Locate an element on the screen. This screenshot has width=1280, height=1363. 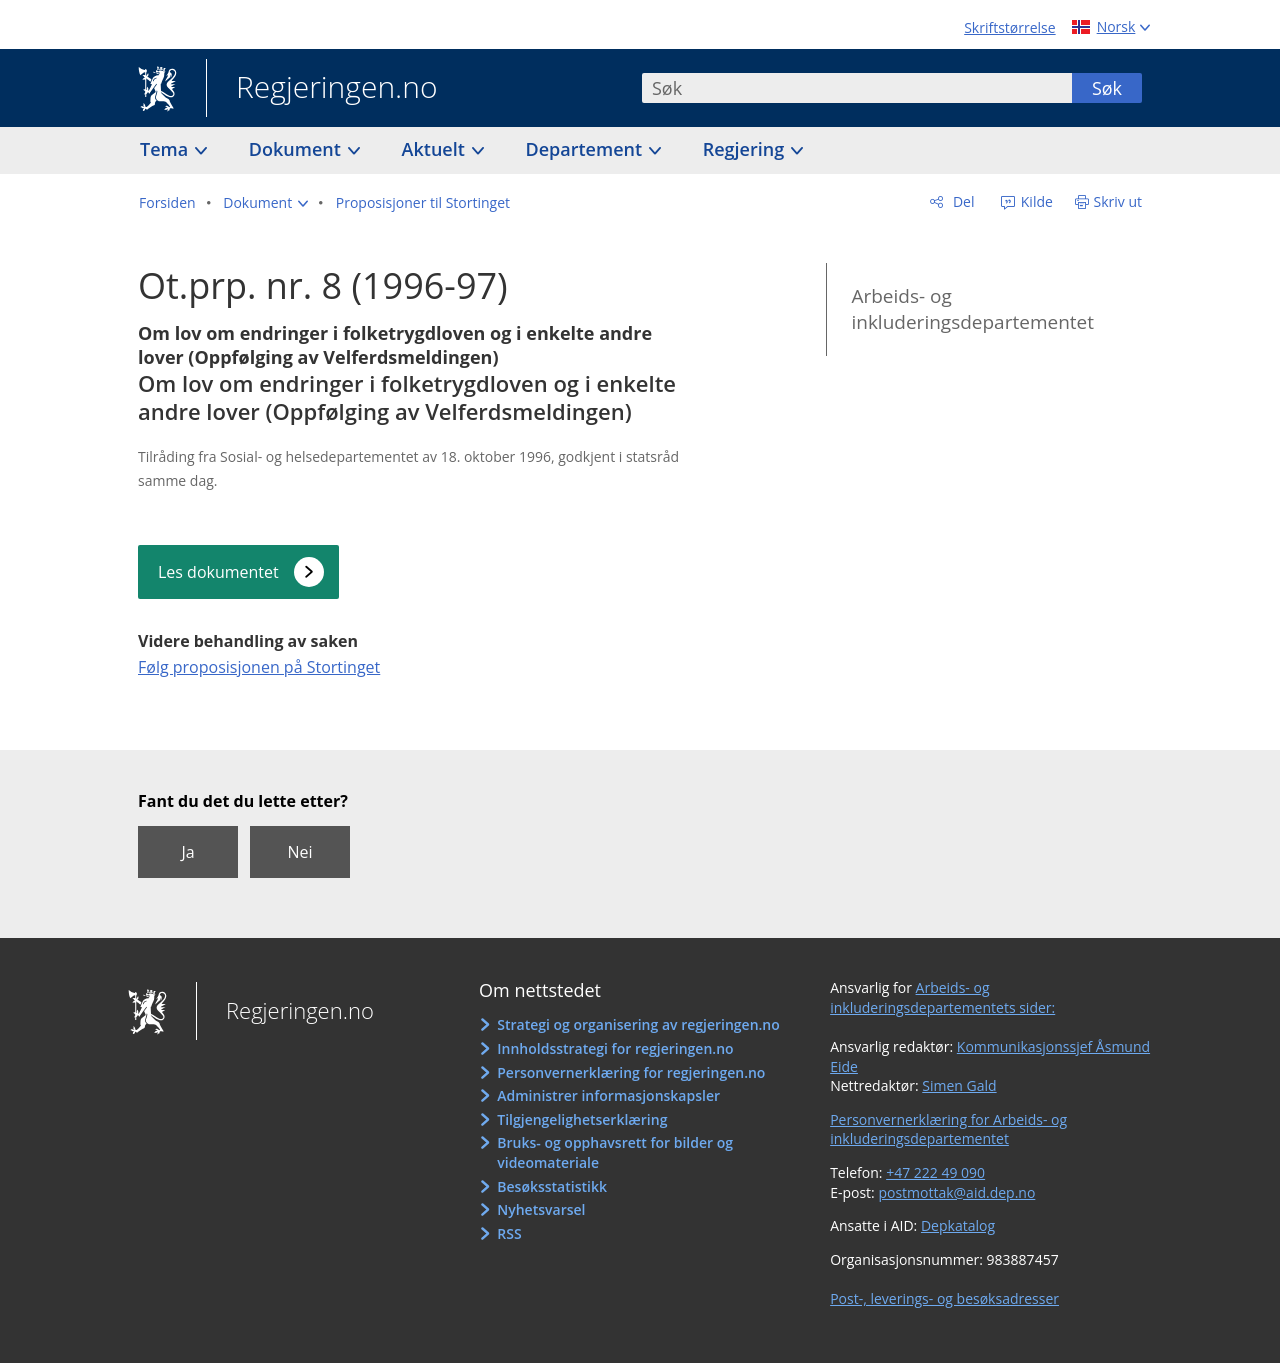
Ja is located at coordinates (187, 852).